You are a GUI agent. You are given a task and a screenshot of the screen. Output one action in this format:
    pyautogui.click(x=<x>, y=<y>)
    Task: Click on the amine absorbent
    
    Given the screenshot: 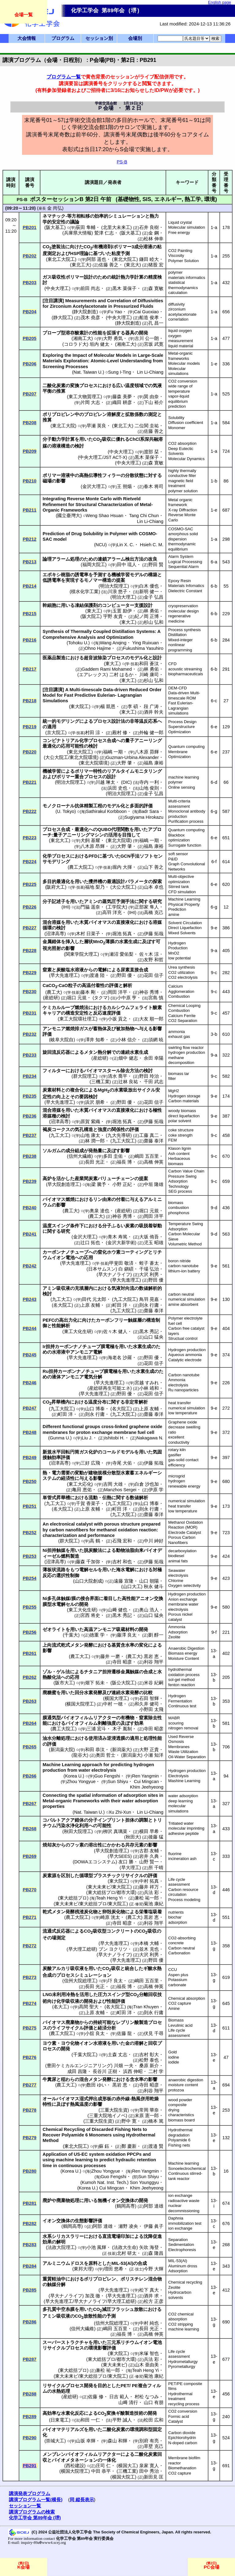 What is the action you would take?
    pyautogui.click(x=183, y=1304)
    